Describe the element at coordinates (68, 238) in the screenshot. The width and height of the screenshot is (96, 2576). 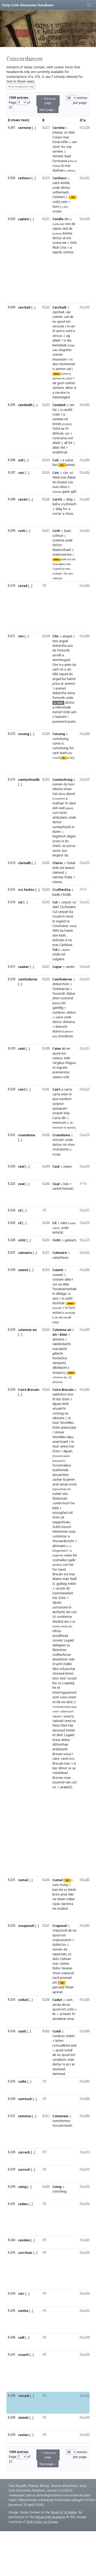
I see `est` at that location.